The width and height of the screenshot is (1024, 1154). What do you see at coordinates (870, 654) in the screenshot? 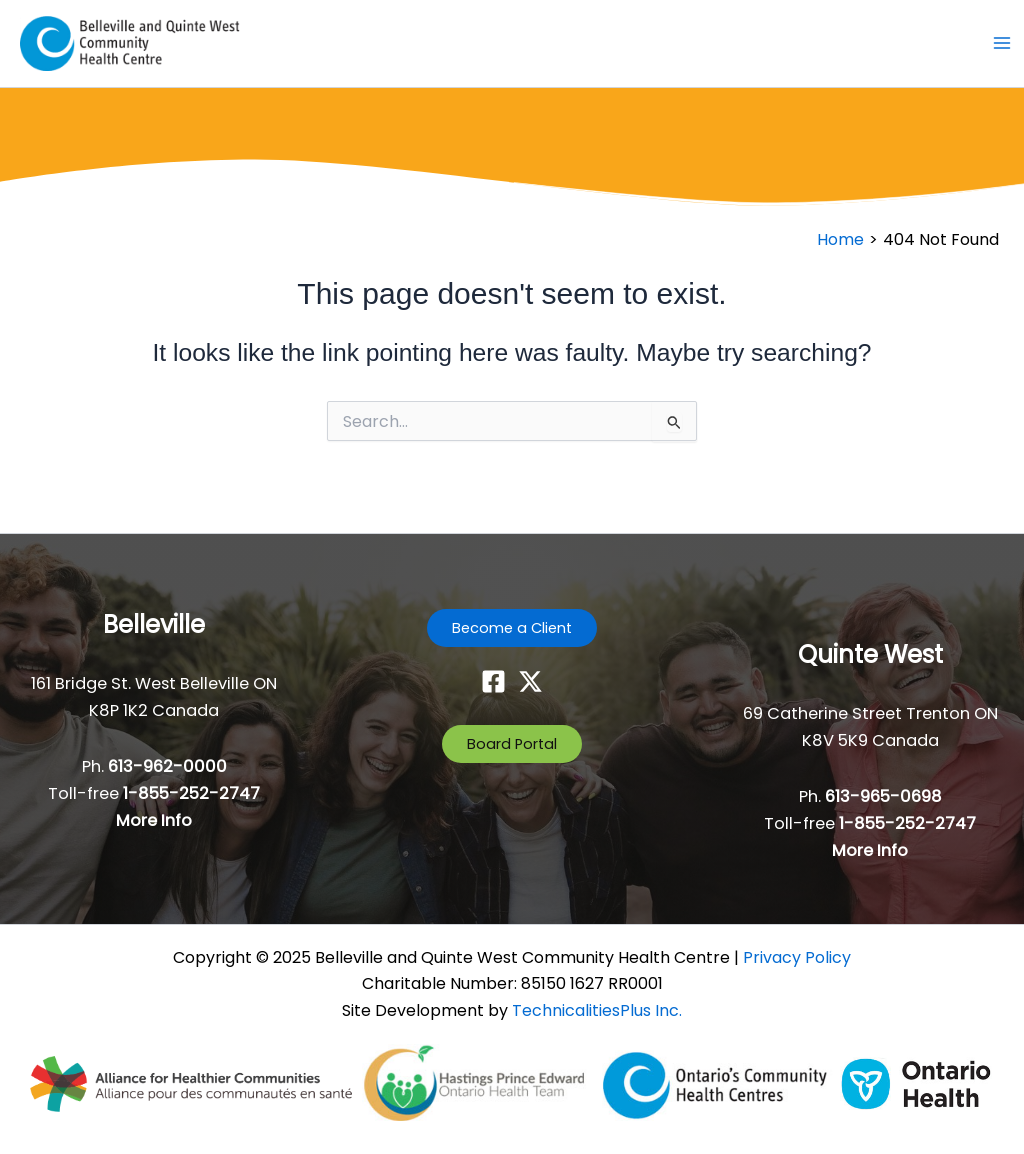
I see `Quinte West` at bounding box center [870, 654].